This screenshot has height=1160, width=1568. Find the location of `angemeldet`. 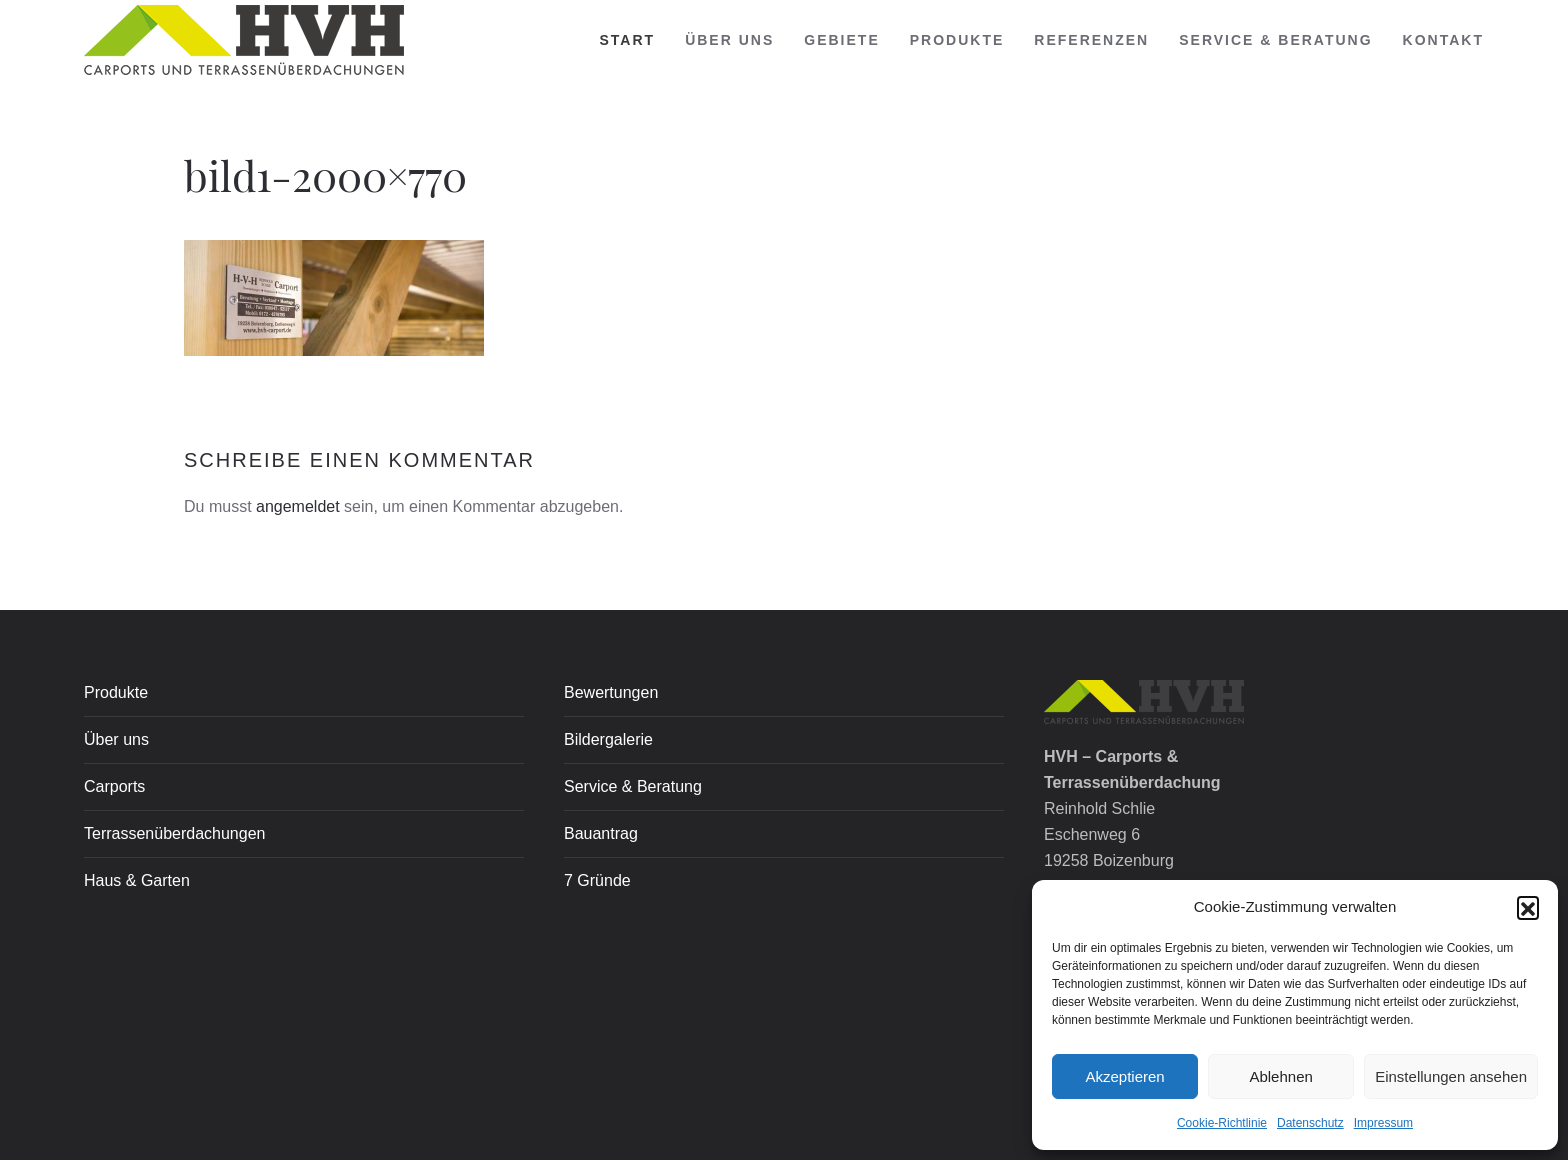

angemeldet is located at coordinates (298, 506).